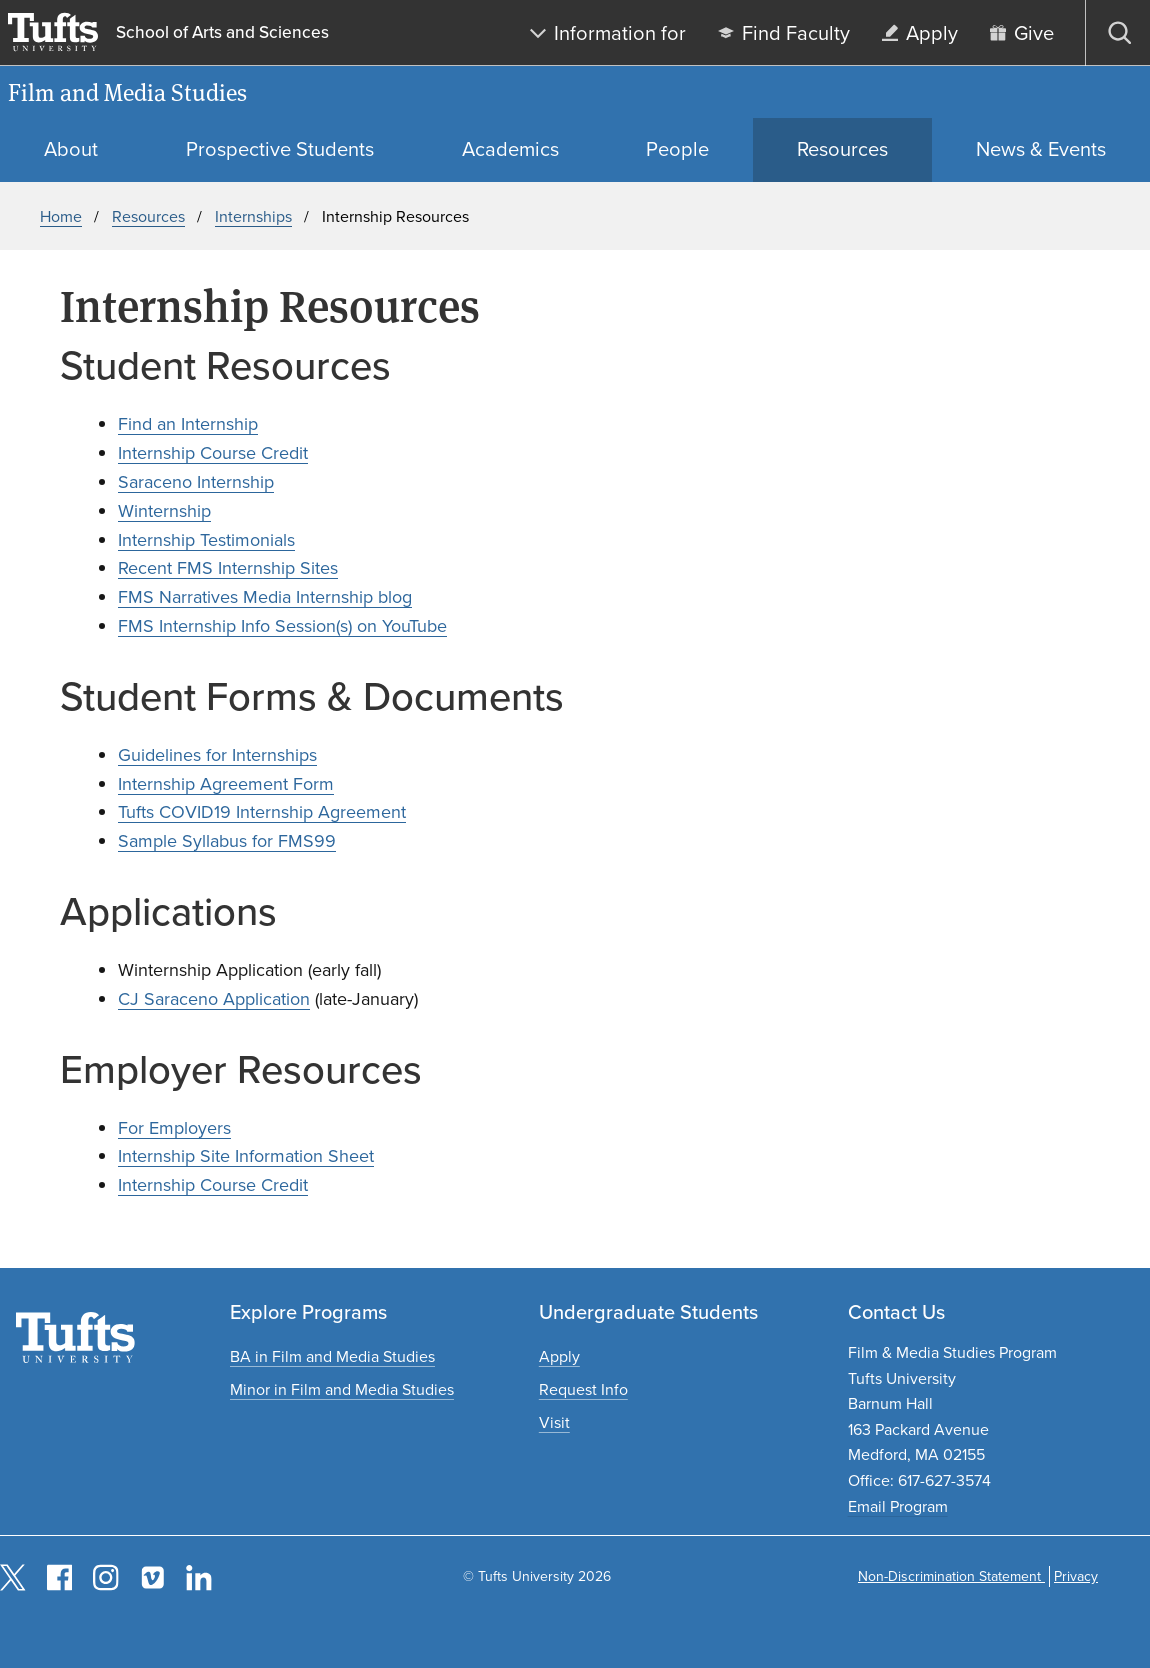  What do you see at coordinates (188, 424) in the screenshot?
I see `Find an Internship` at bounding box center [188, 424].